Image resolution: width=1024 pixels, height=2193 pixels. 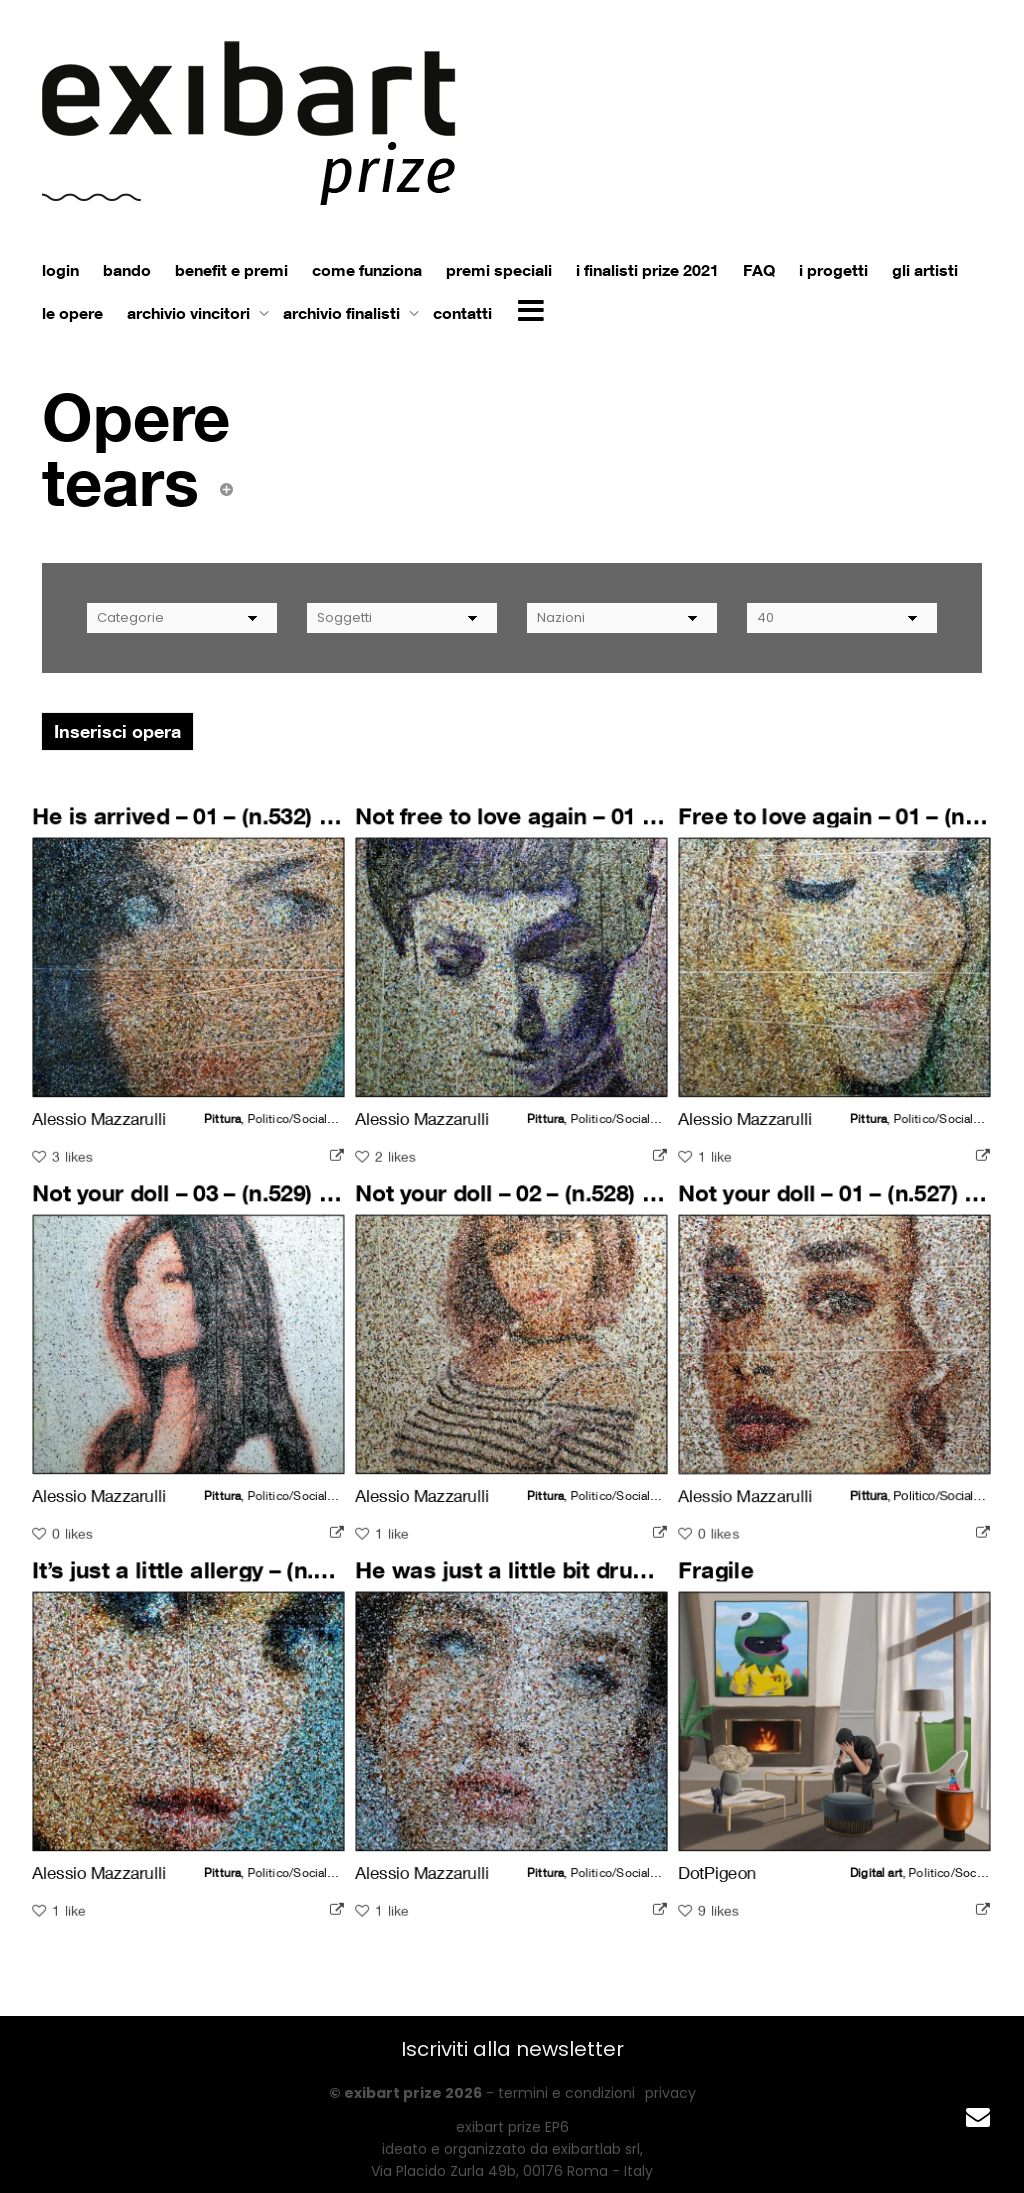 What do you see at coordinates (127, 270) in the screenshot?
I see `bando` at bounding box center [127, 270].